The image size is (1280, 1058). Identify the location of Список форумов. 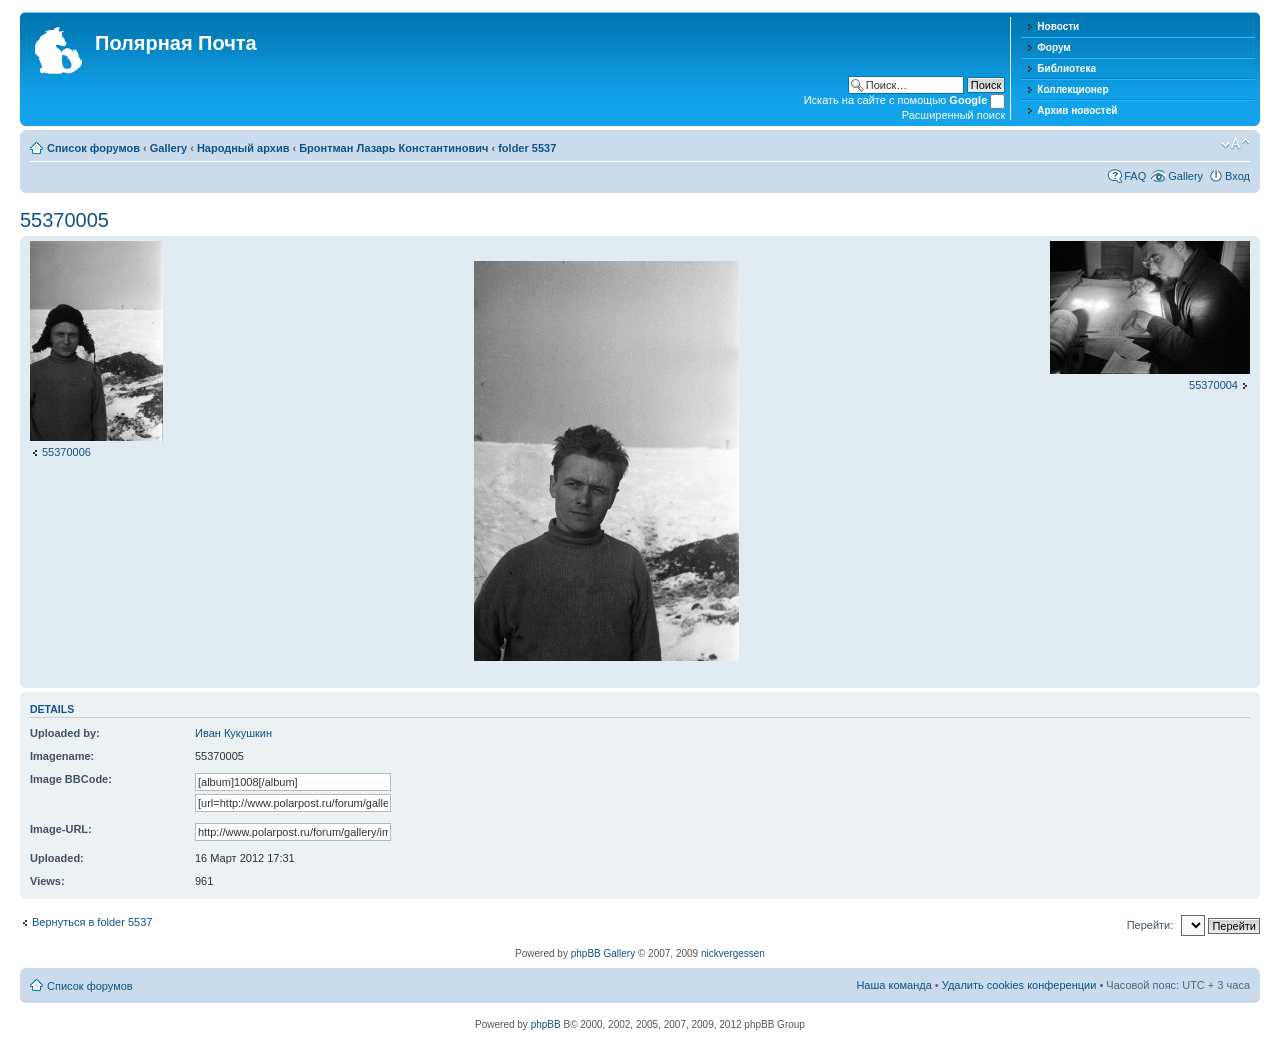
(93, 148).